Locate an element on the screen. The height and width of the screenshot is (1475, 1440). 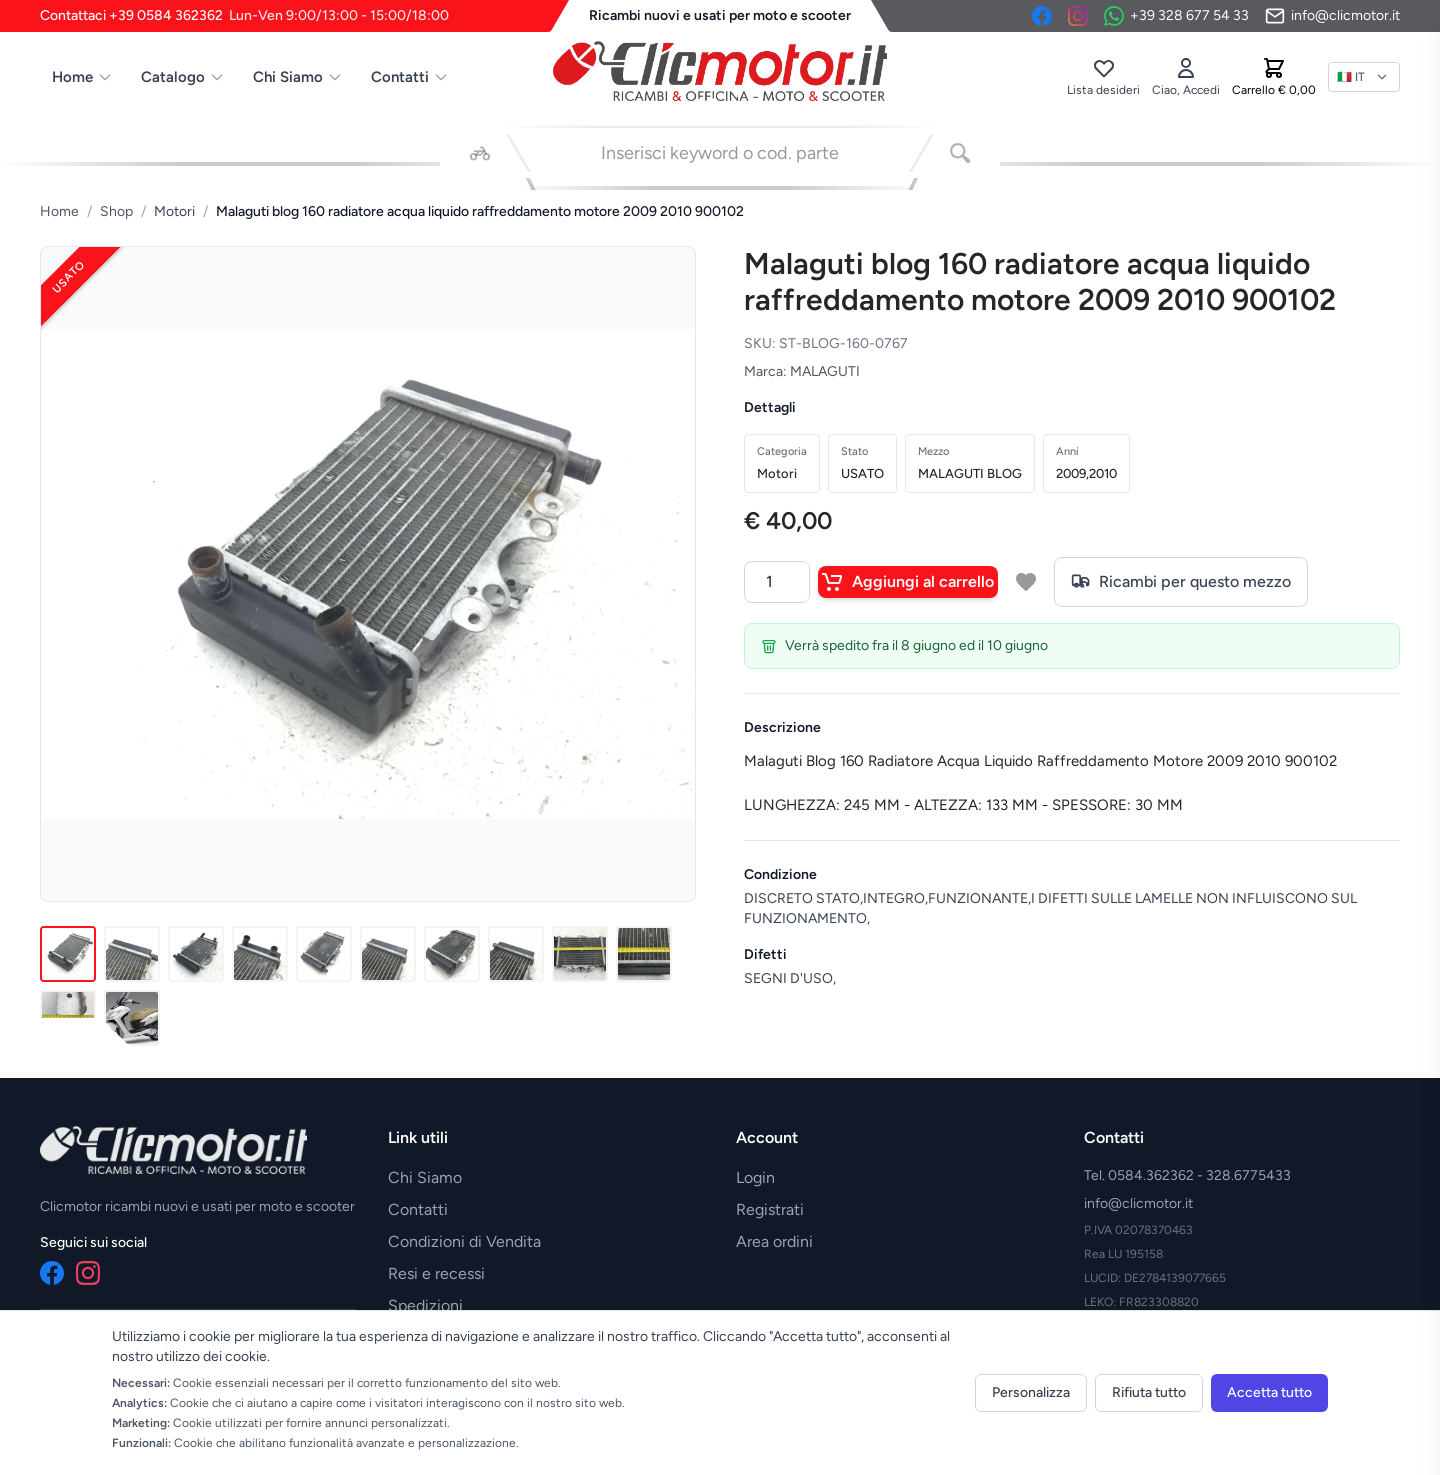
[Immagine 6] is located at coordinates (388, 954).